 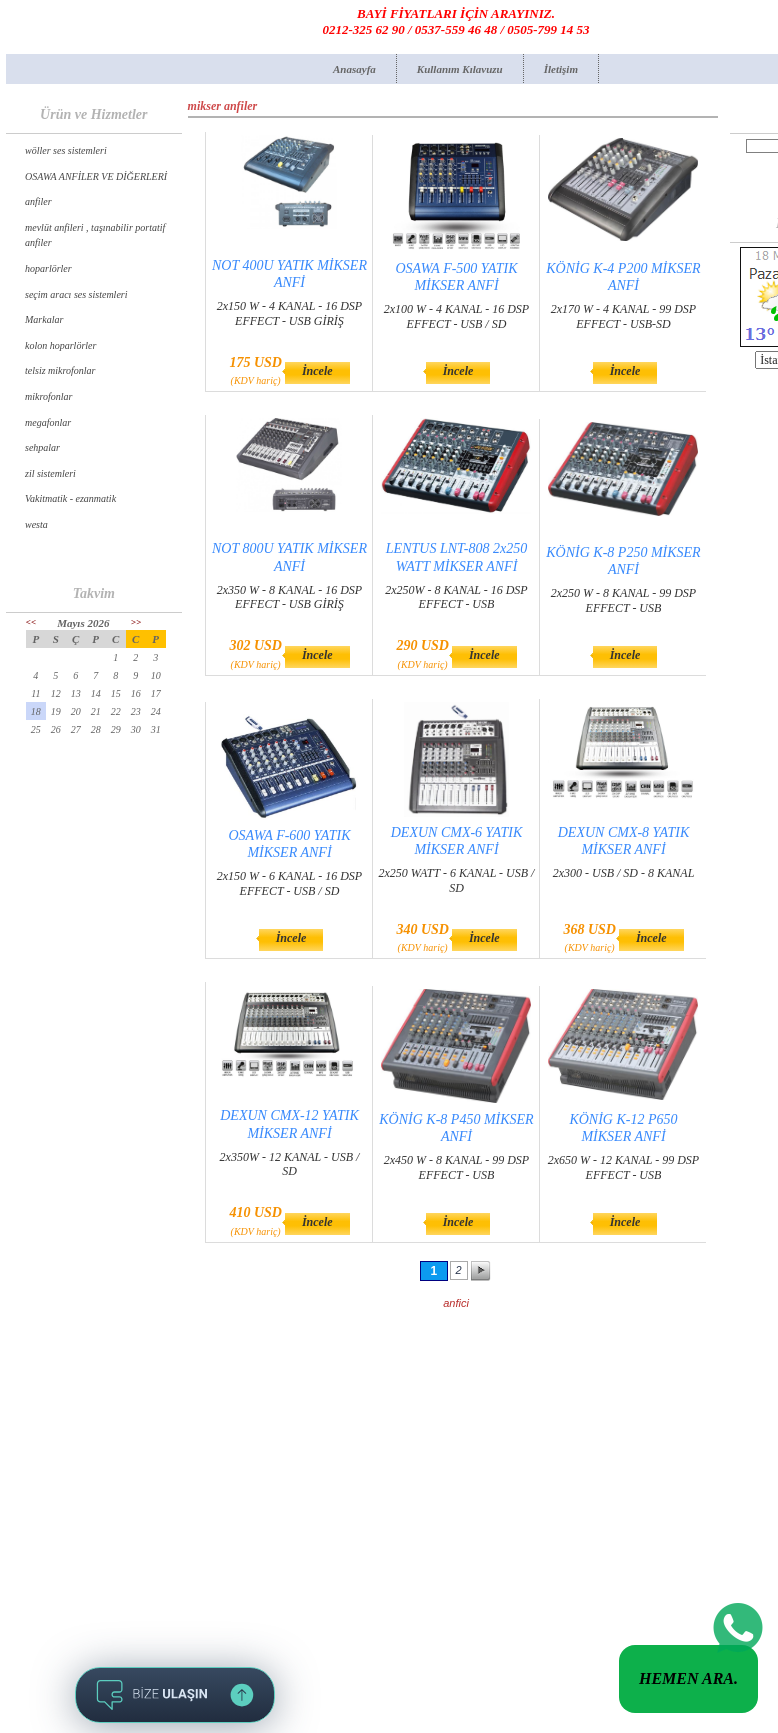 What do you see at coordinates (561, 69) in the screenshot?
I see `İletişim` at bounding box center [561, 69].